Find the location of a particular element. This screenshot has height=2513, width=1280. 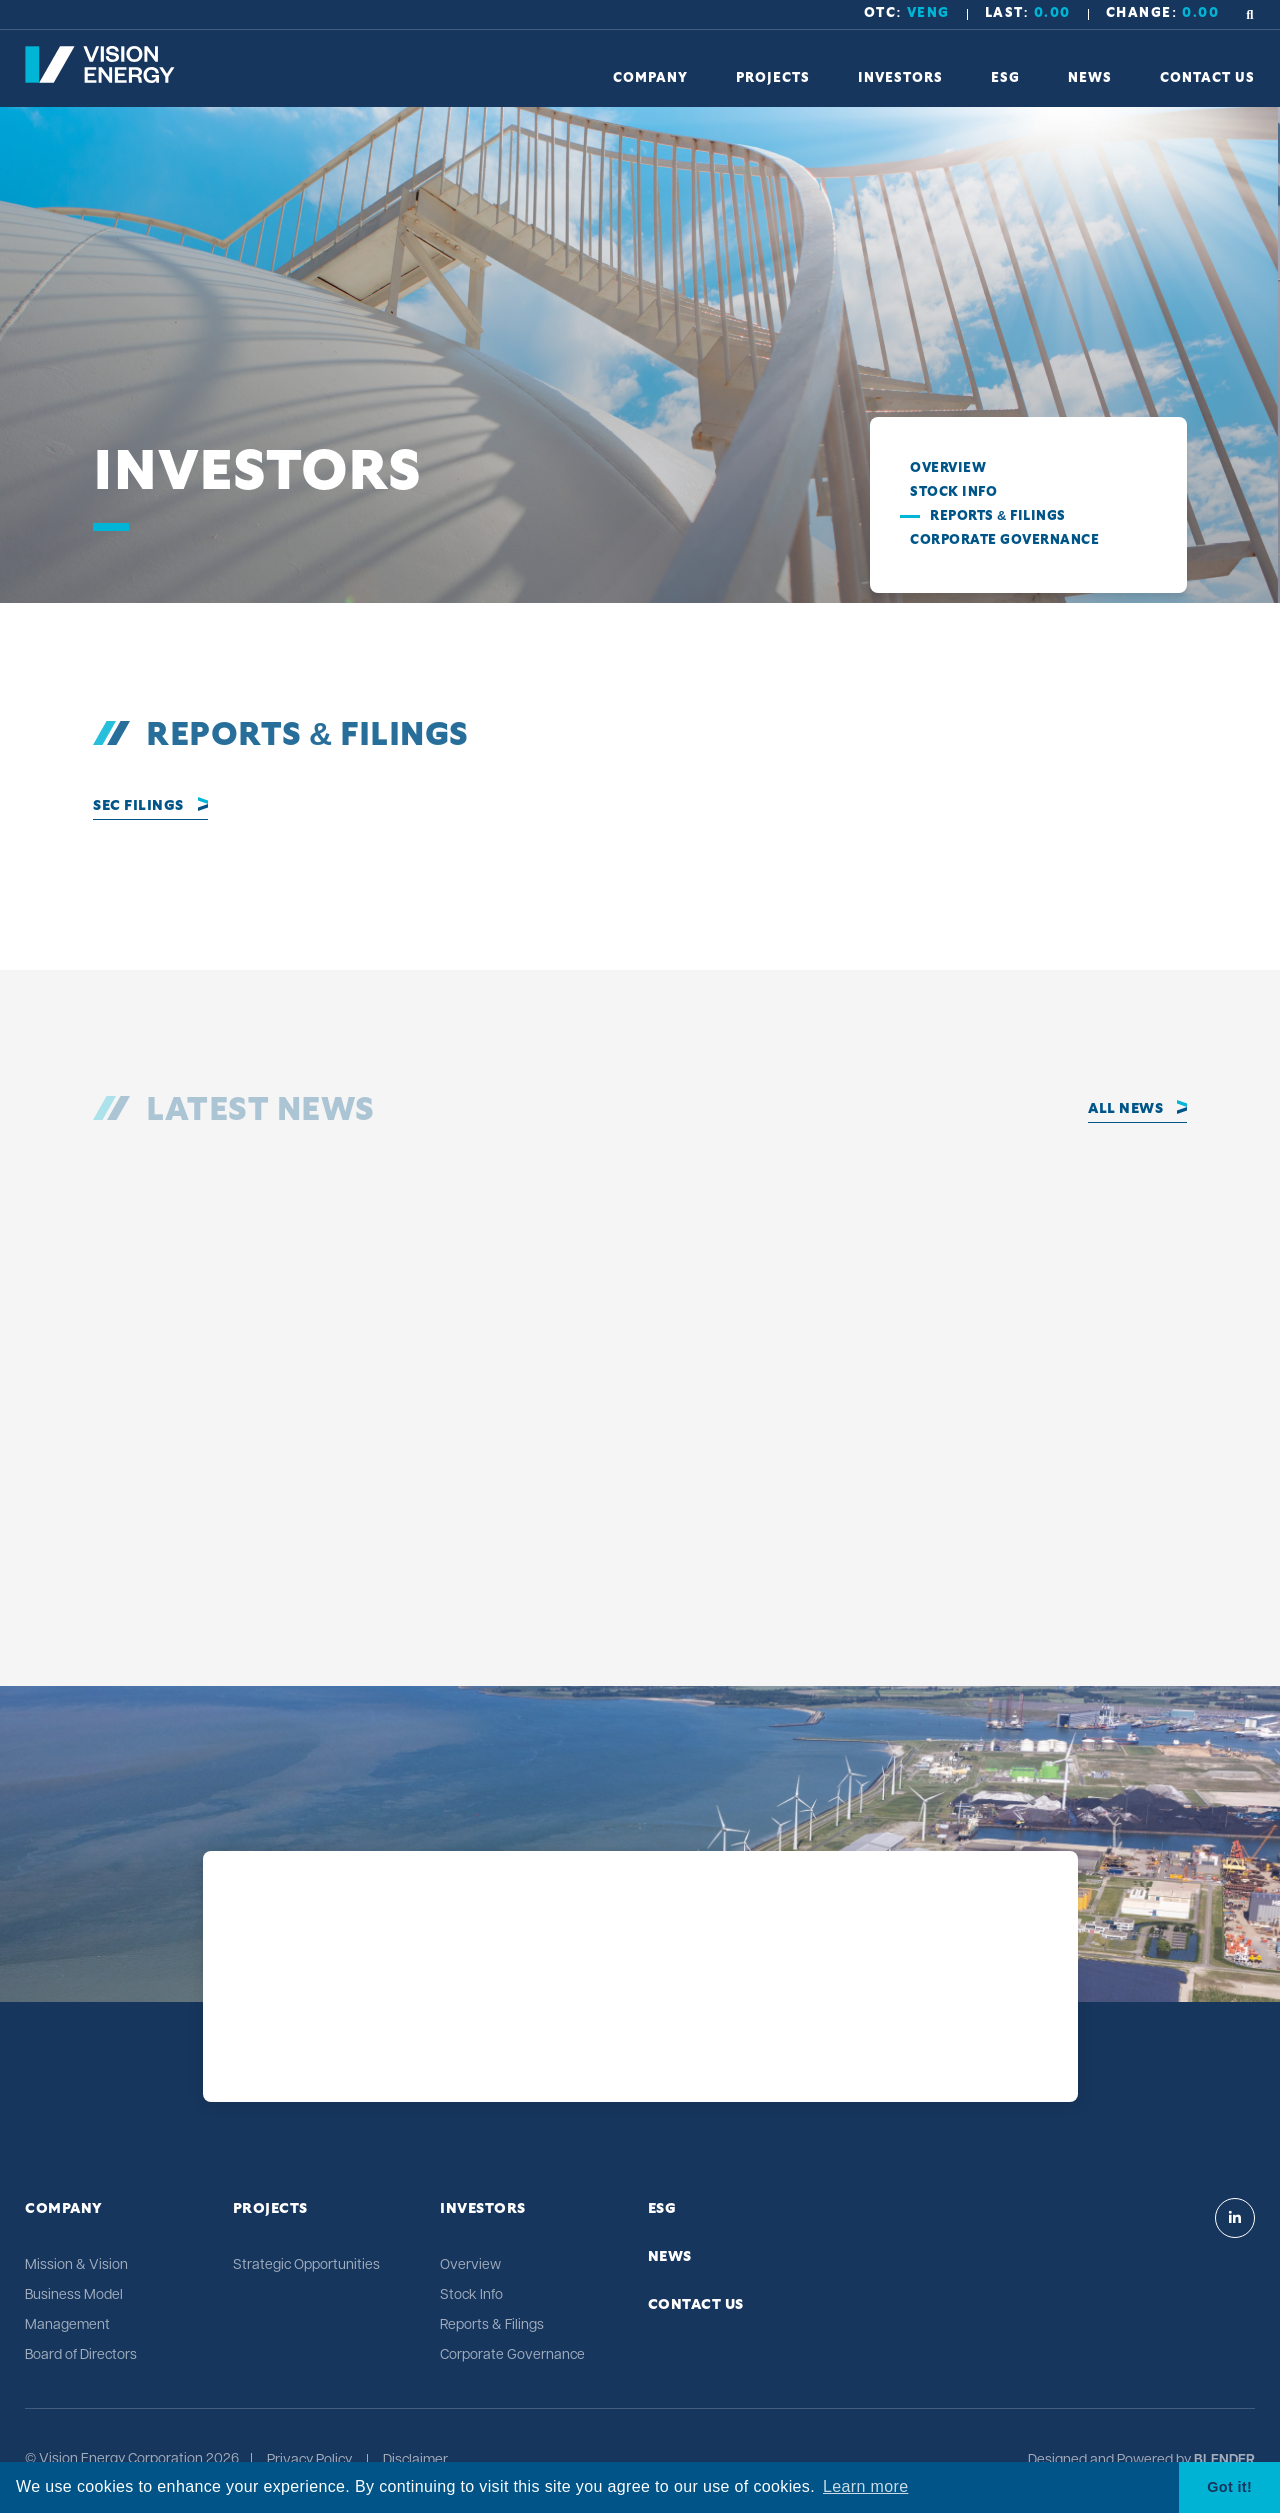

Privacy Policy [Click link to view Vision Energy's Privacy Policy] is located at coordinates (309, 2461).